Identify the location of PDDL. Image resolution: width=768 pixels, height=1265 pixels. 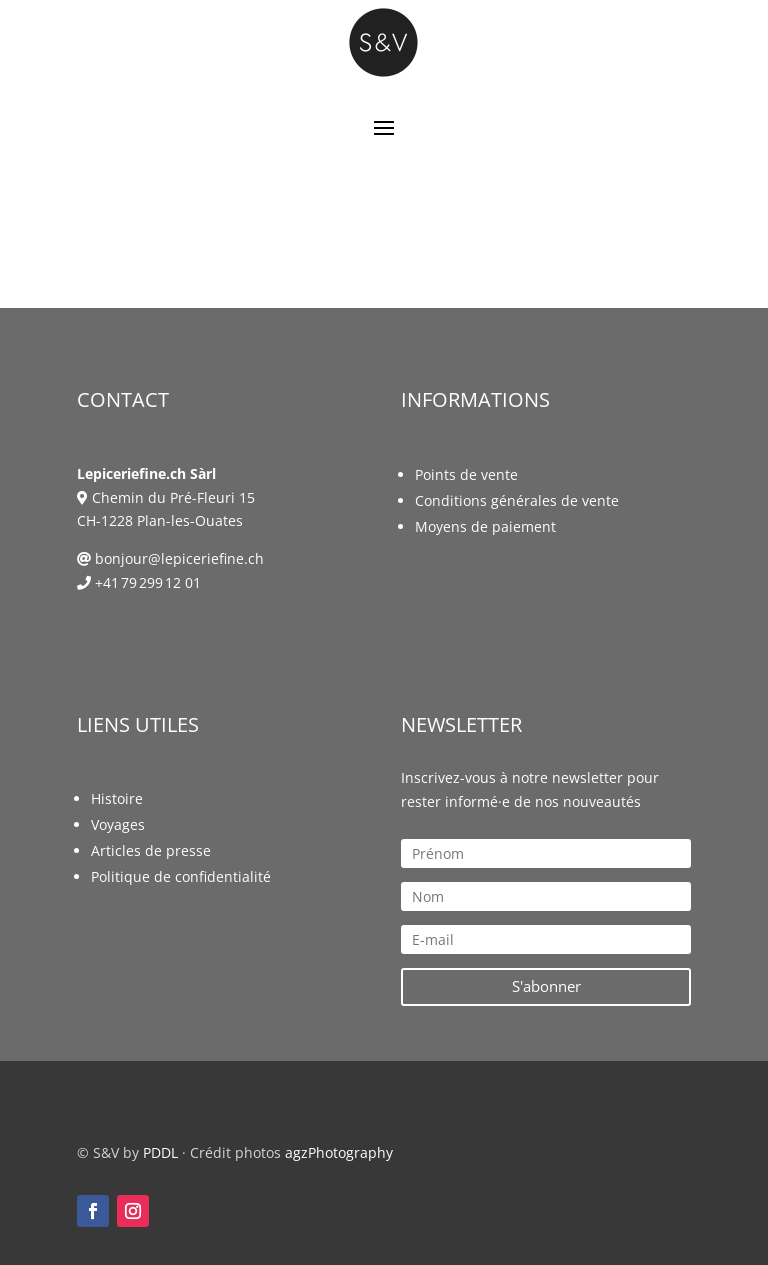
(160, 1152).